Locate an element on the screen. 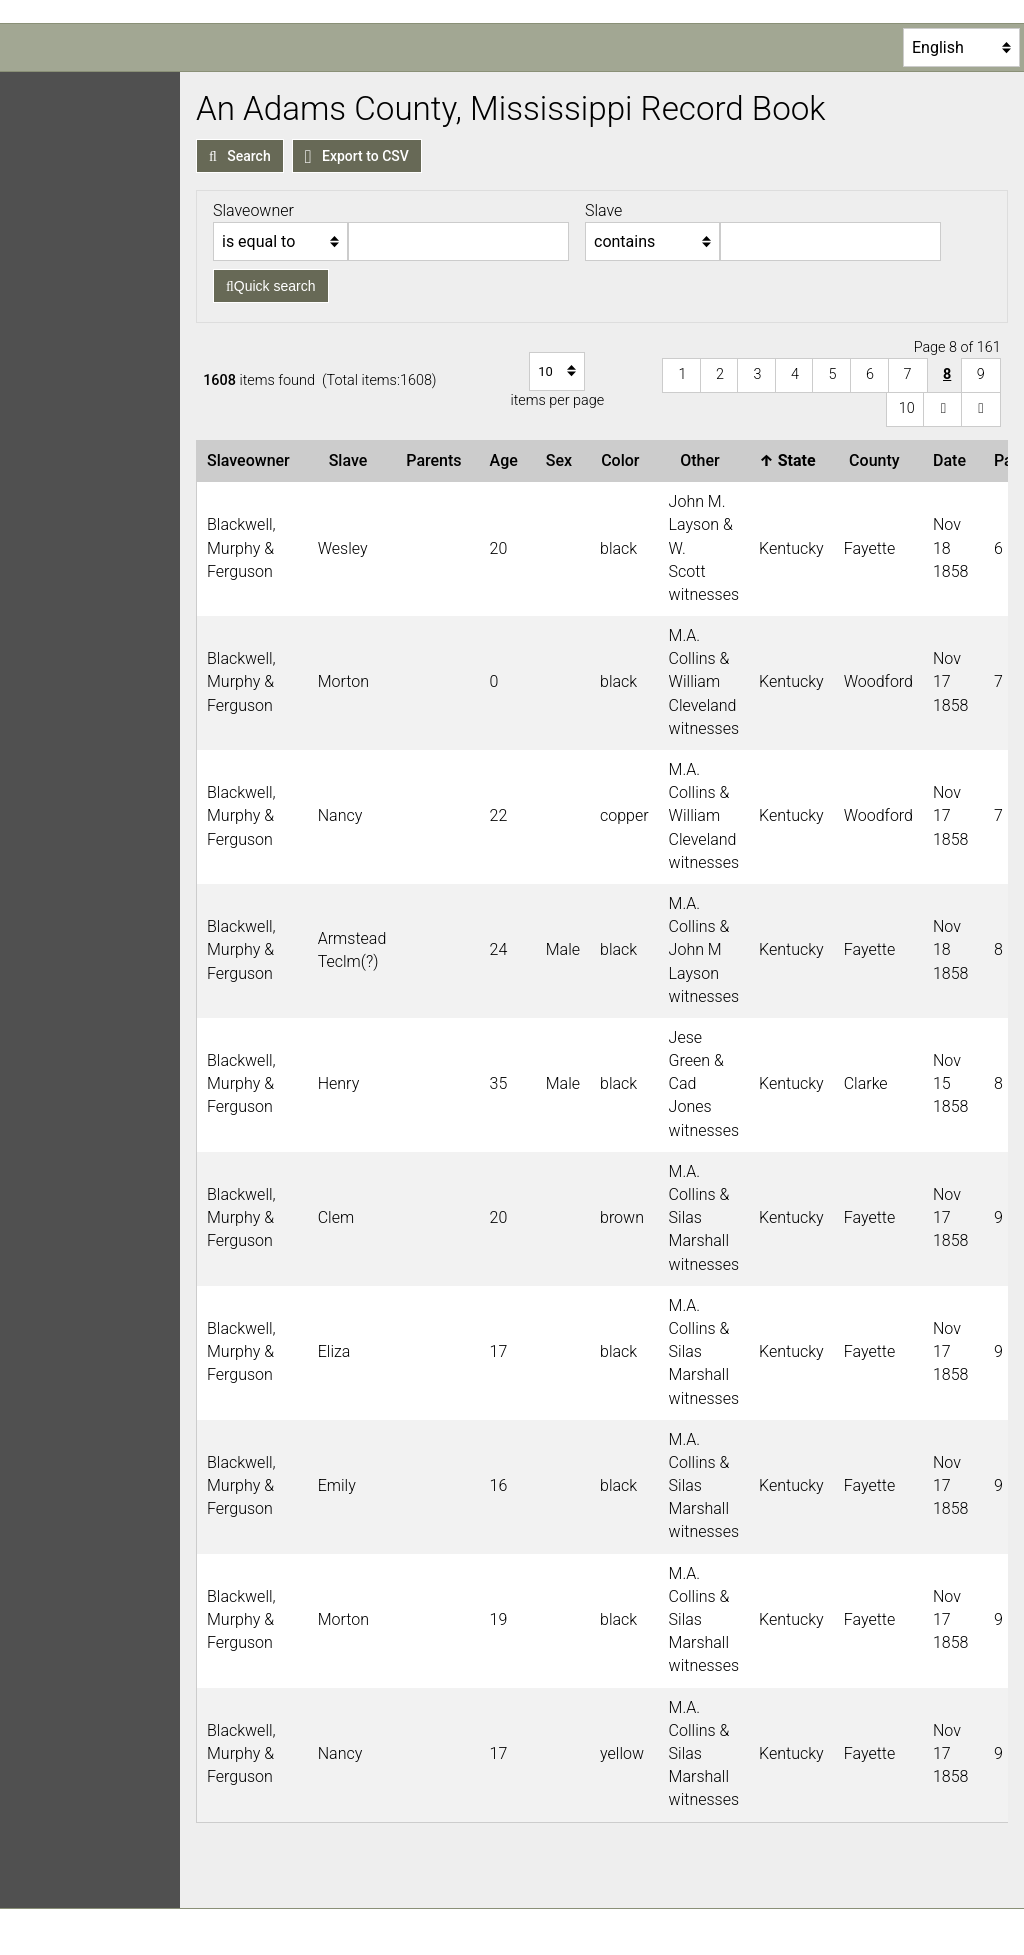 This screenshot has width=1024, height=1955. Color is located at coordinates (624, 460).